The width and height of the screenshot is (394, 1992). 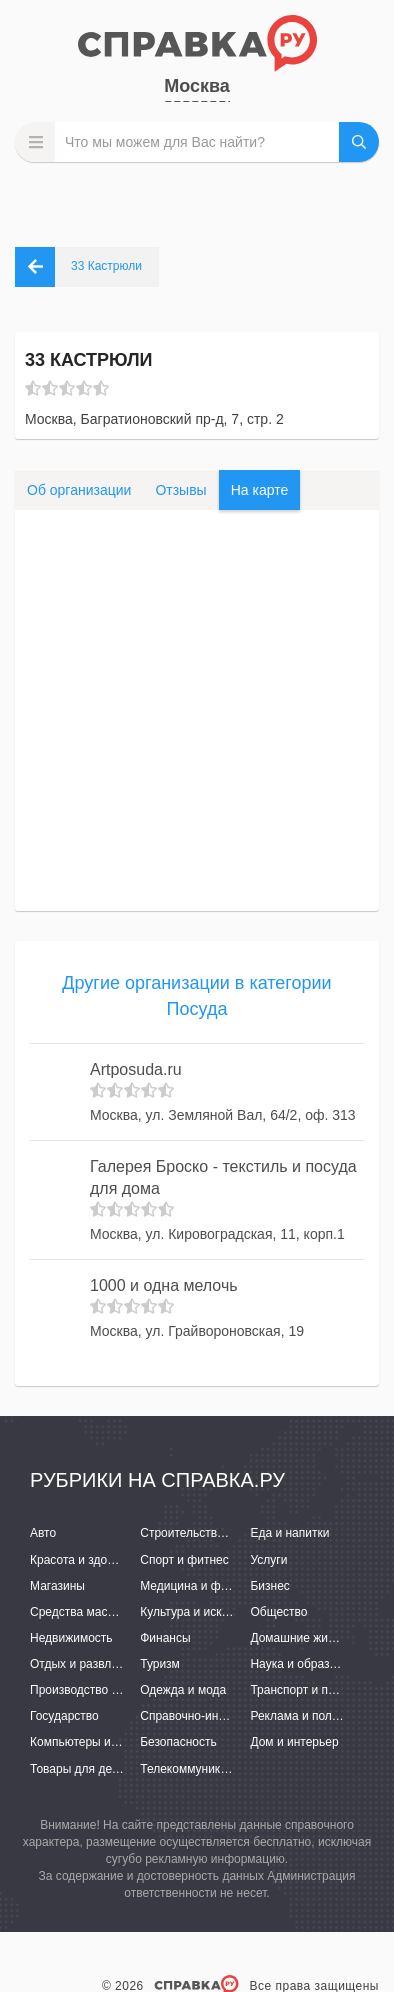 I want to click on Дом и интерьер, so click(x=294, y=1742).